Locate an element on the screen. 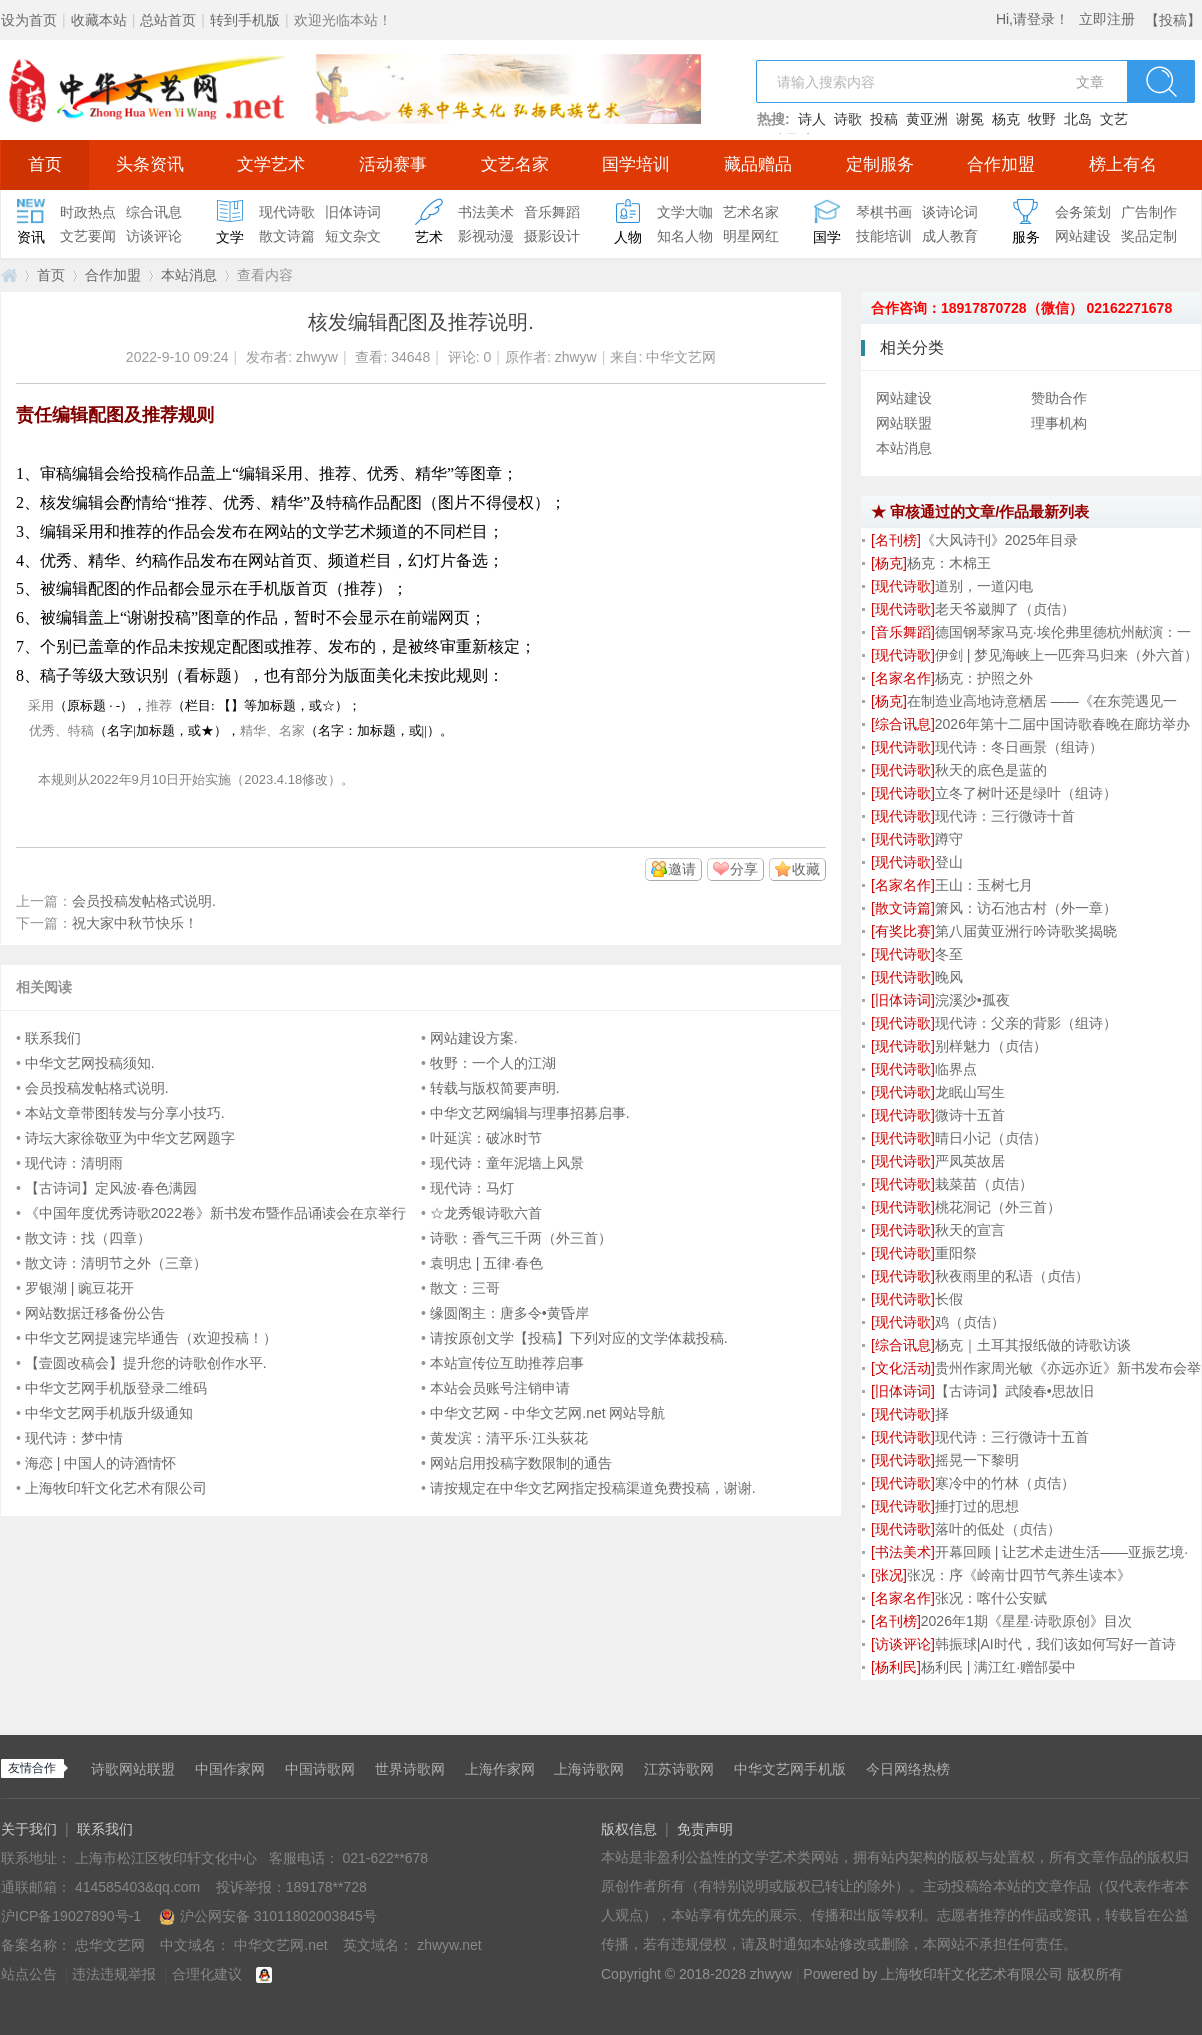 This screenshot has height=2035, width=1202. 秋夜雨里的私语（贞佶） is located at coordinates (1012, 1276).